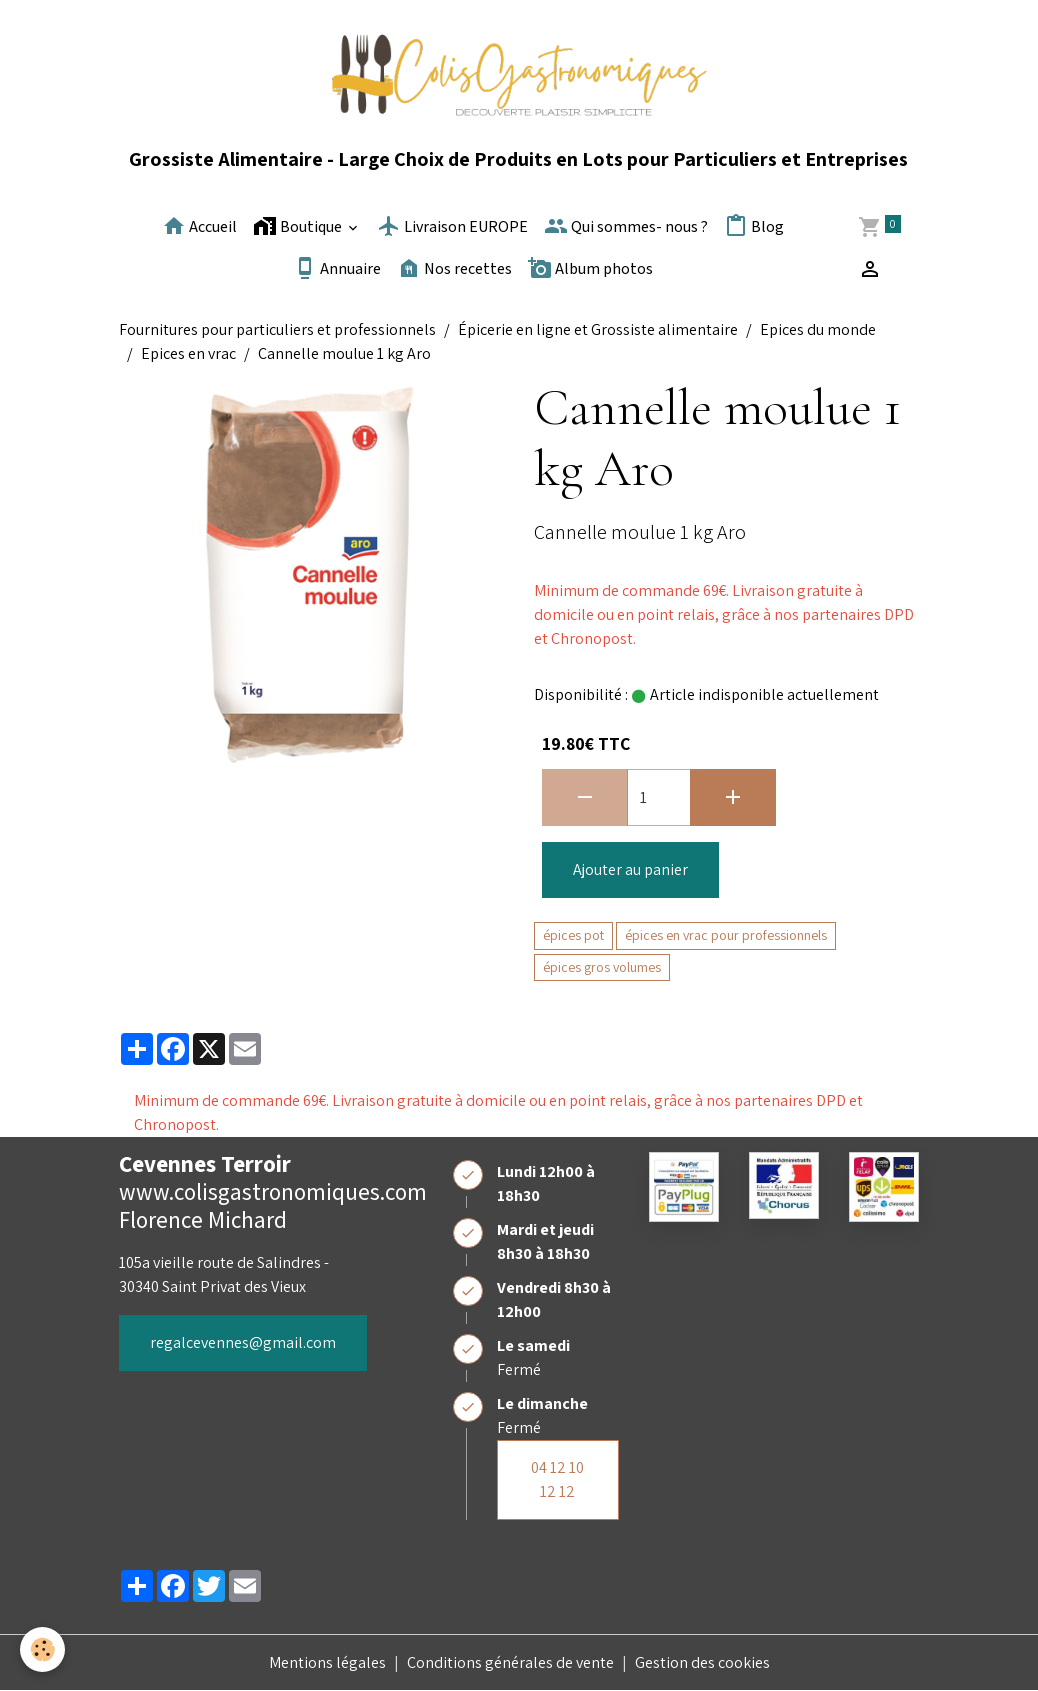 The width and height of the screenshot is (1038, 1691). What do you see at coordinates (452, 226) in the screenshot?
I see `Livraison EUROPE` at bounding box center [452, 226].